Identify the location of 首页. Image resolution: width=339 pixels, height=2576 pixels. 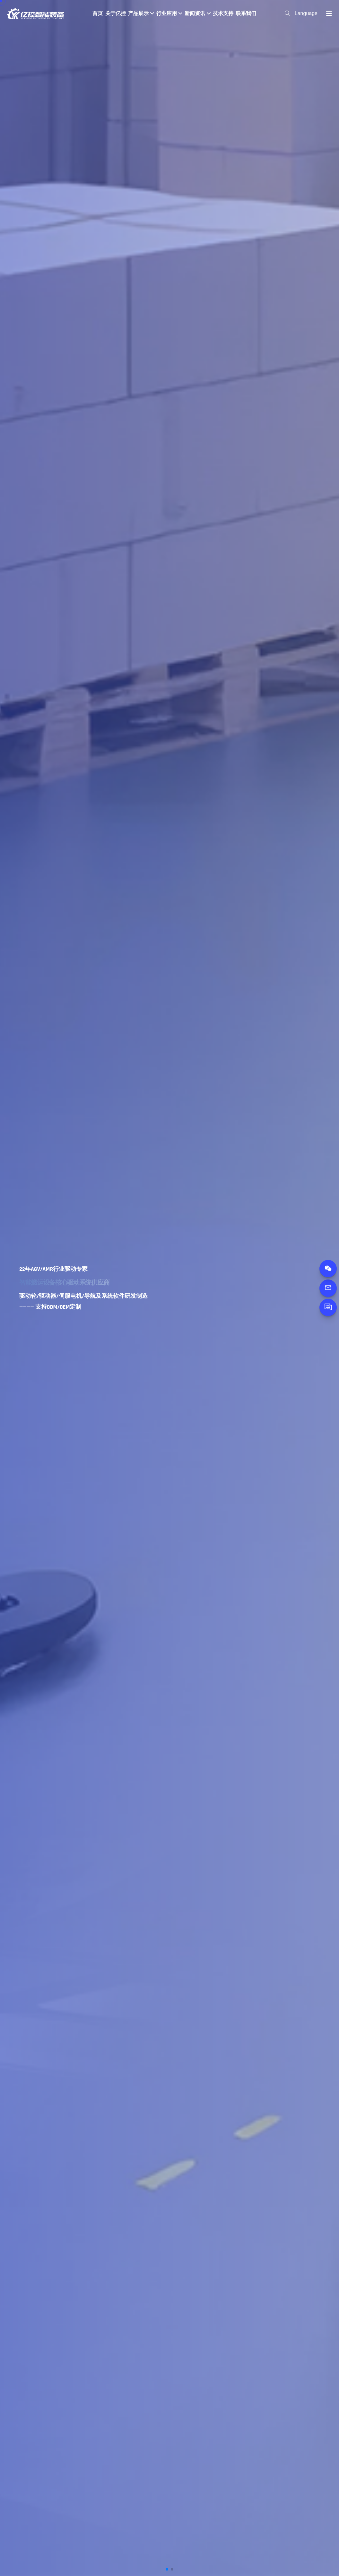
(97, 13).